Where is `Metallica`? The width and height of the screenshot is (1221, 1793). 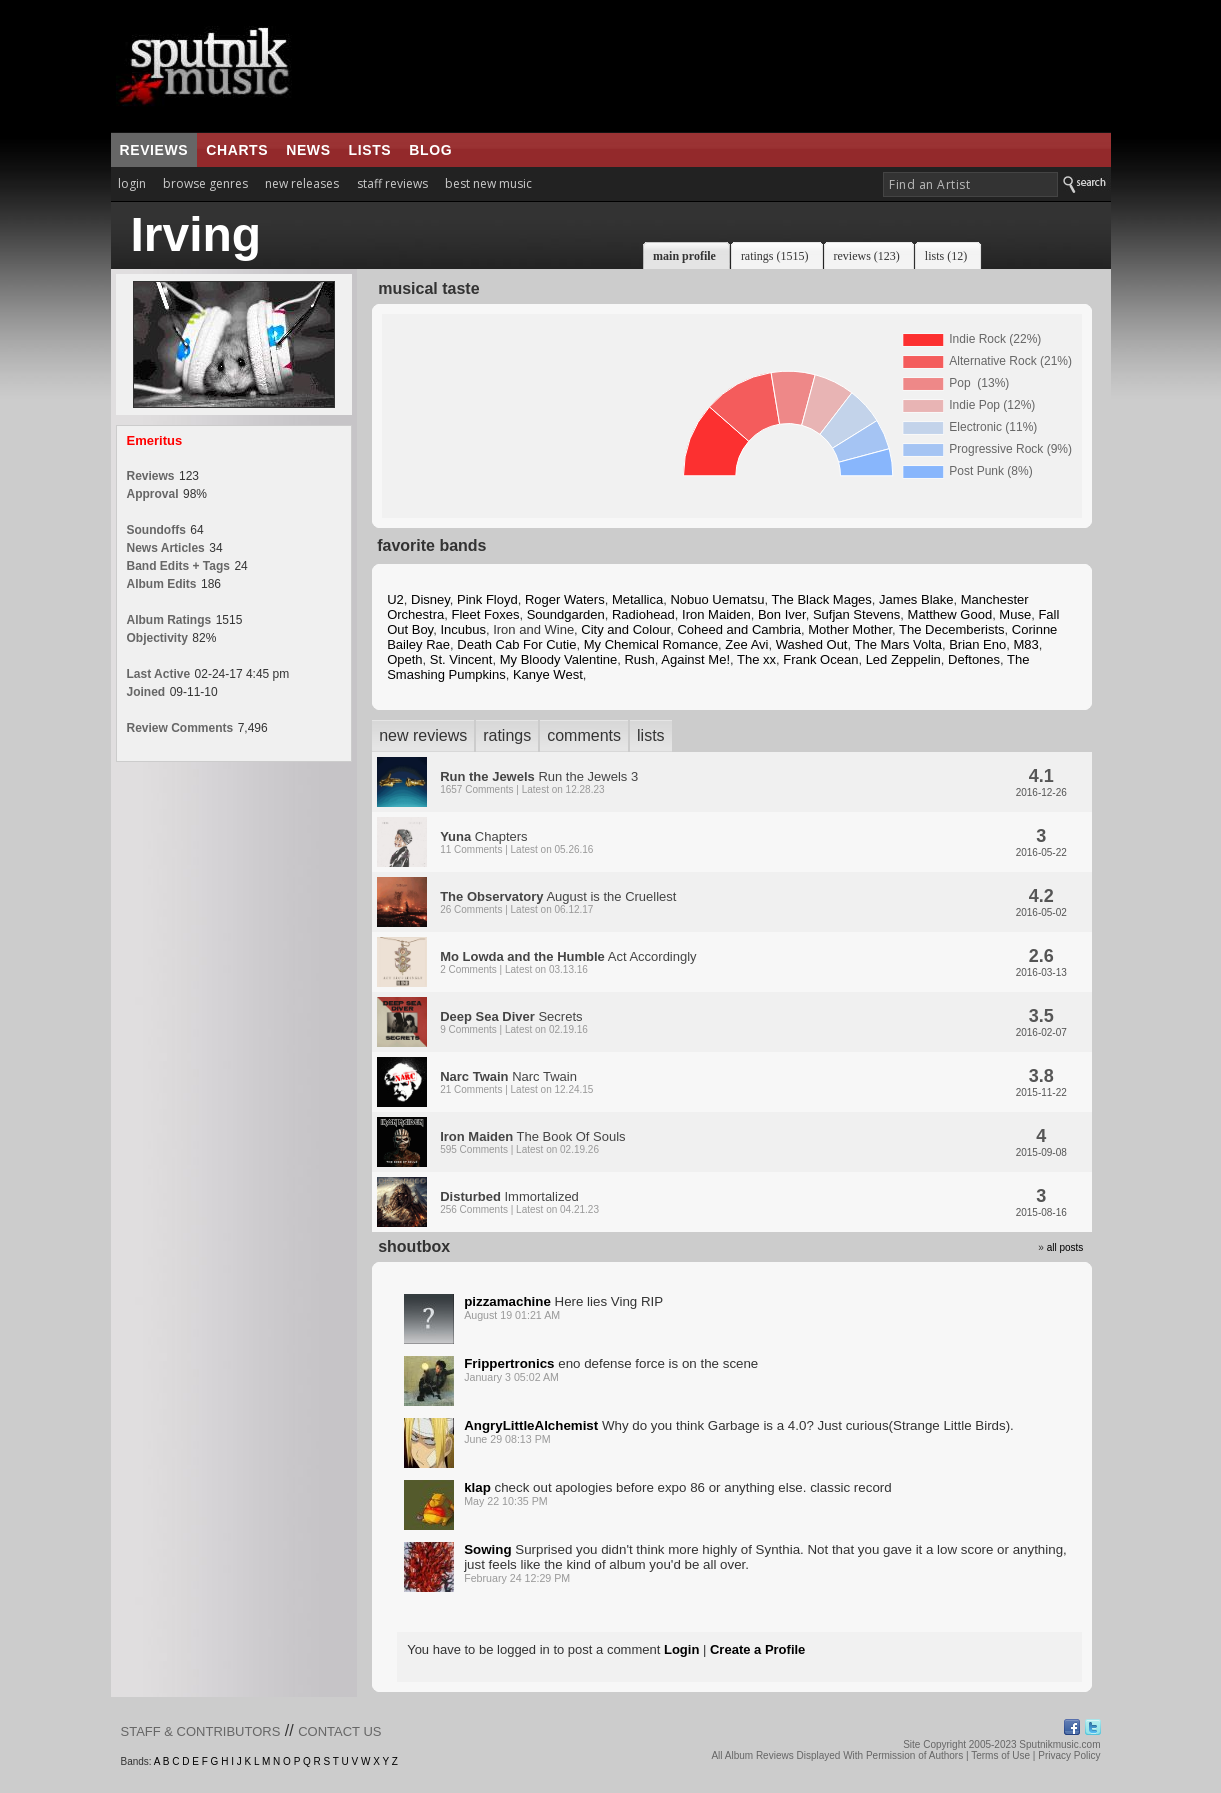
Metallica is located at coordinates (637, 599).